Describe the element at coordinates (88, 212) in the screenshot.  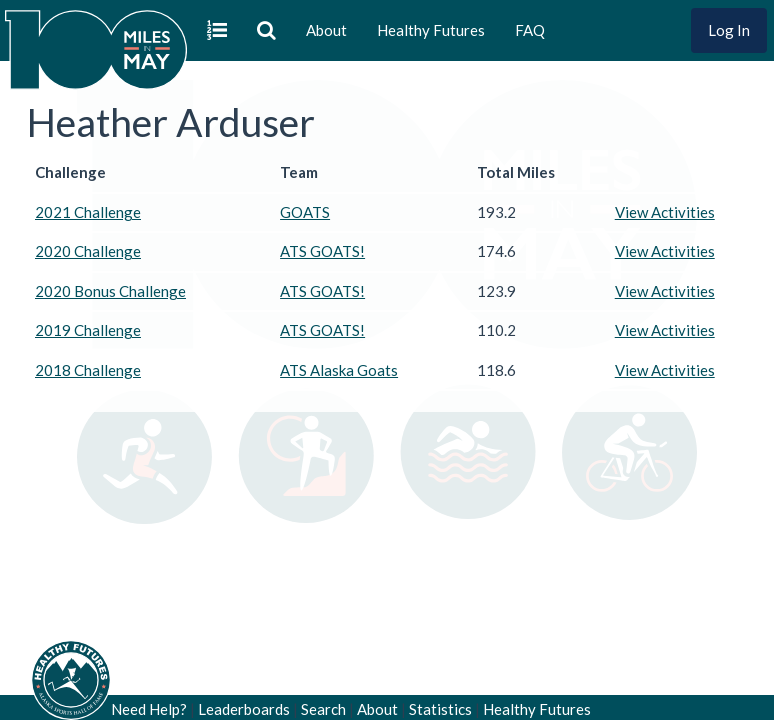
I see `2021 Challenge` at that location.